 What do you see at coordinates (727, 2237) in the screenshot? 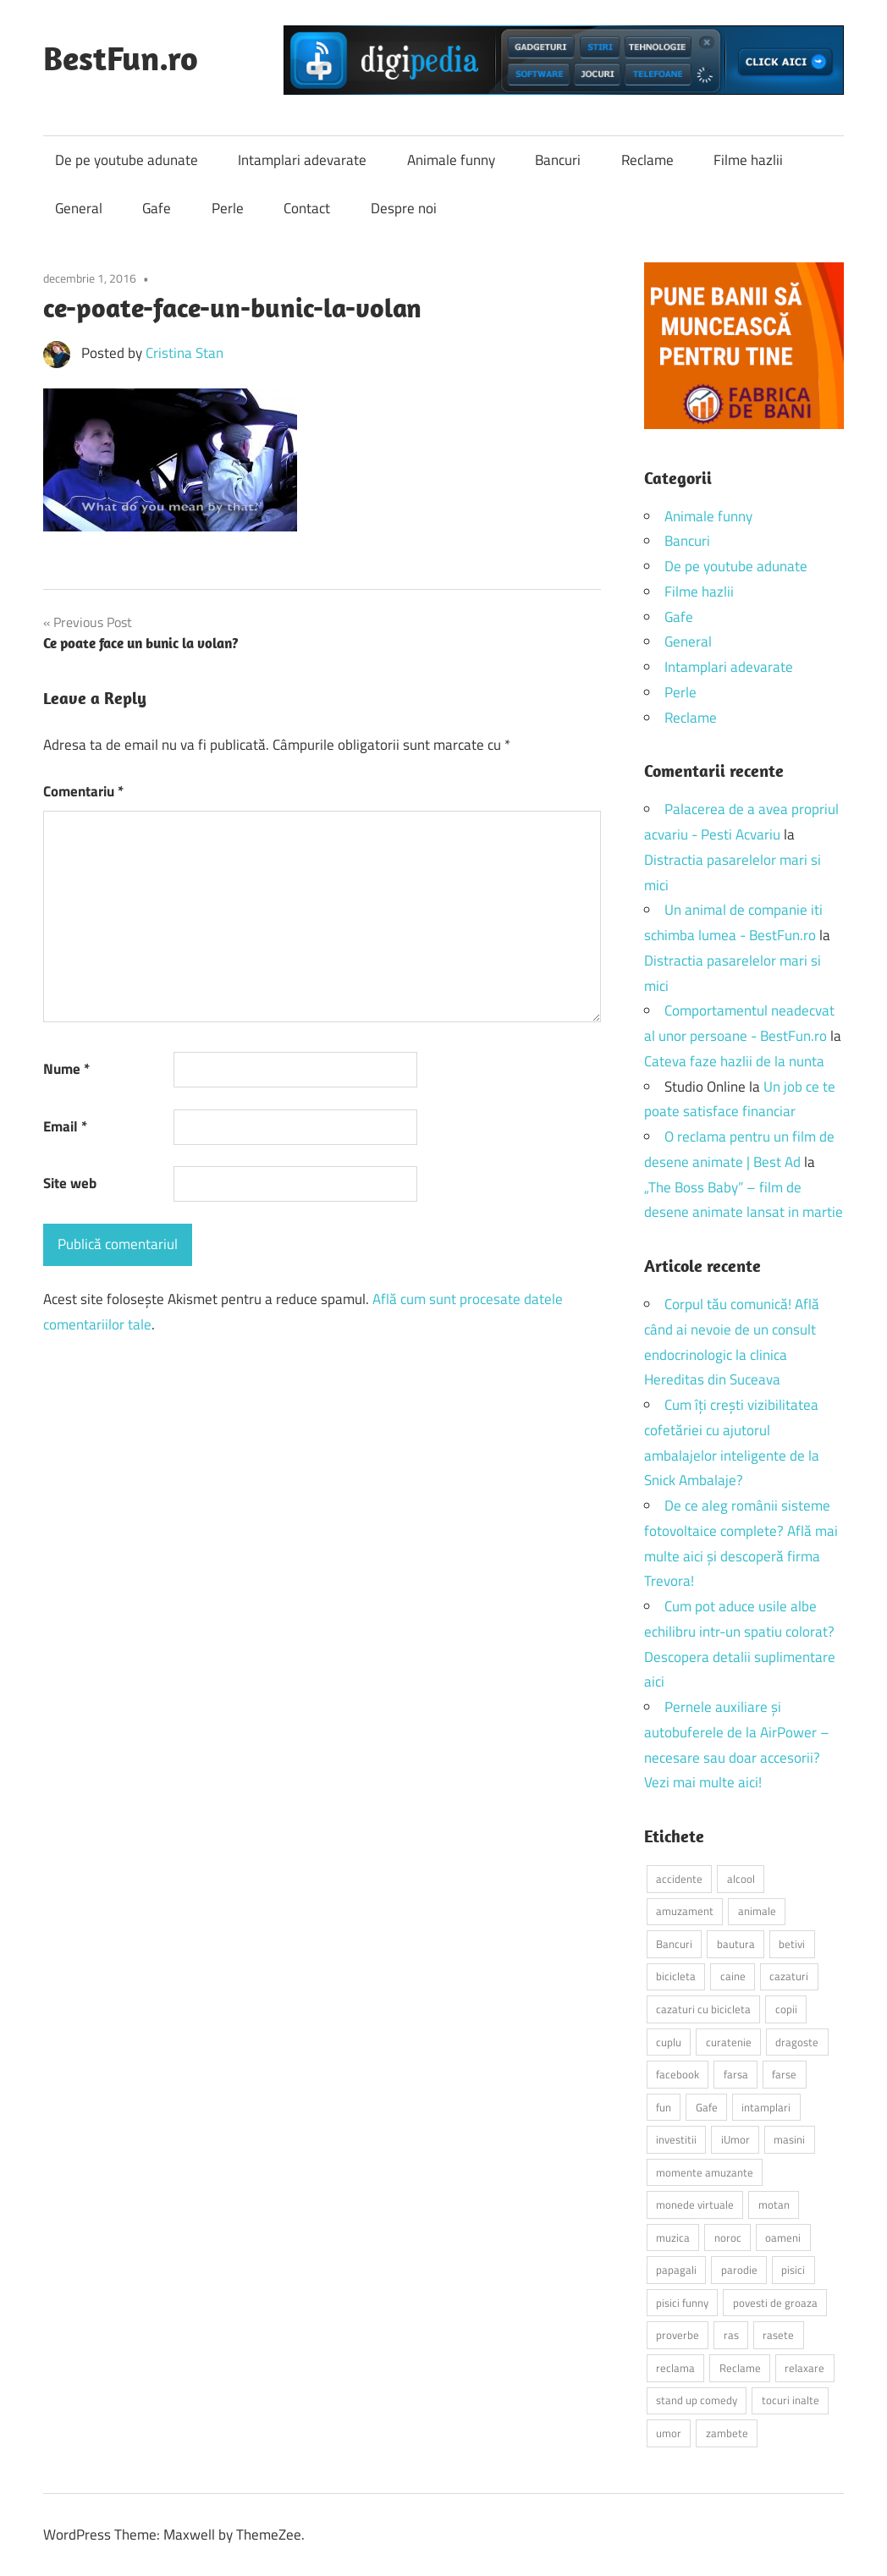
I see `noroc [noroc (2 elemente)]` at bounding box center [727, 2237].